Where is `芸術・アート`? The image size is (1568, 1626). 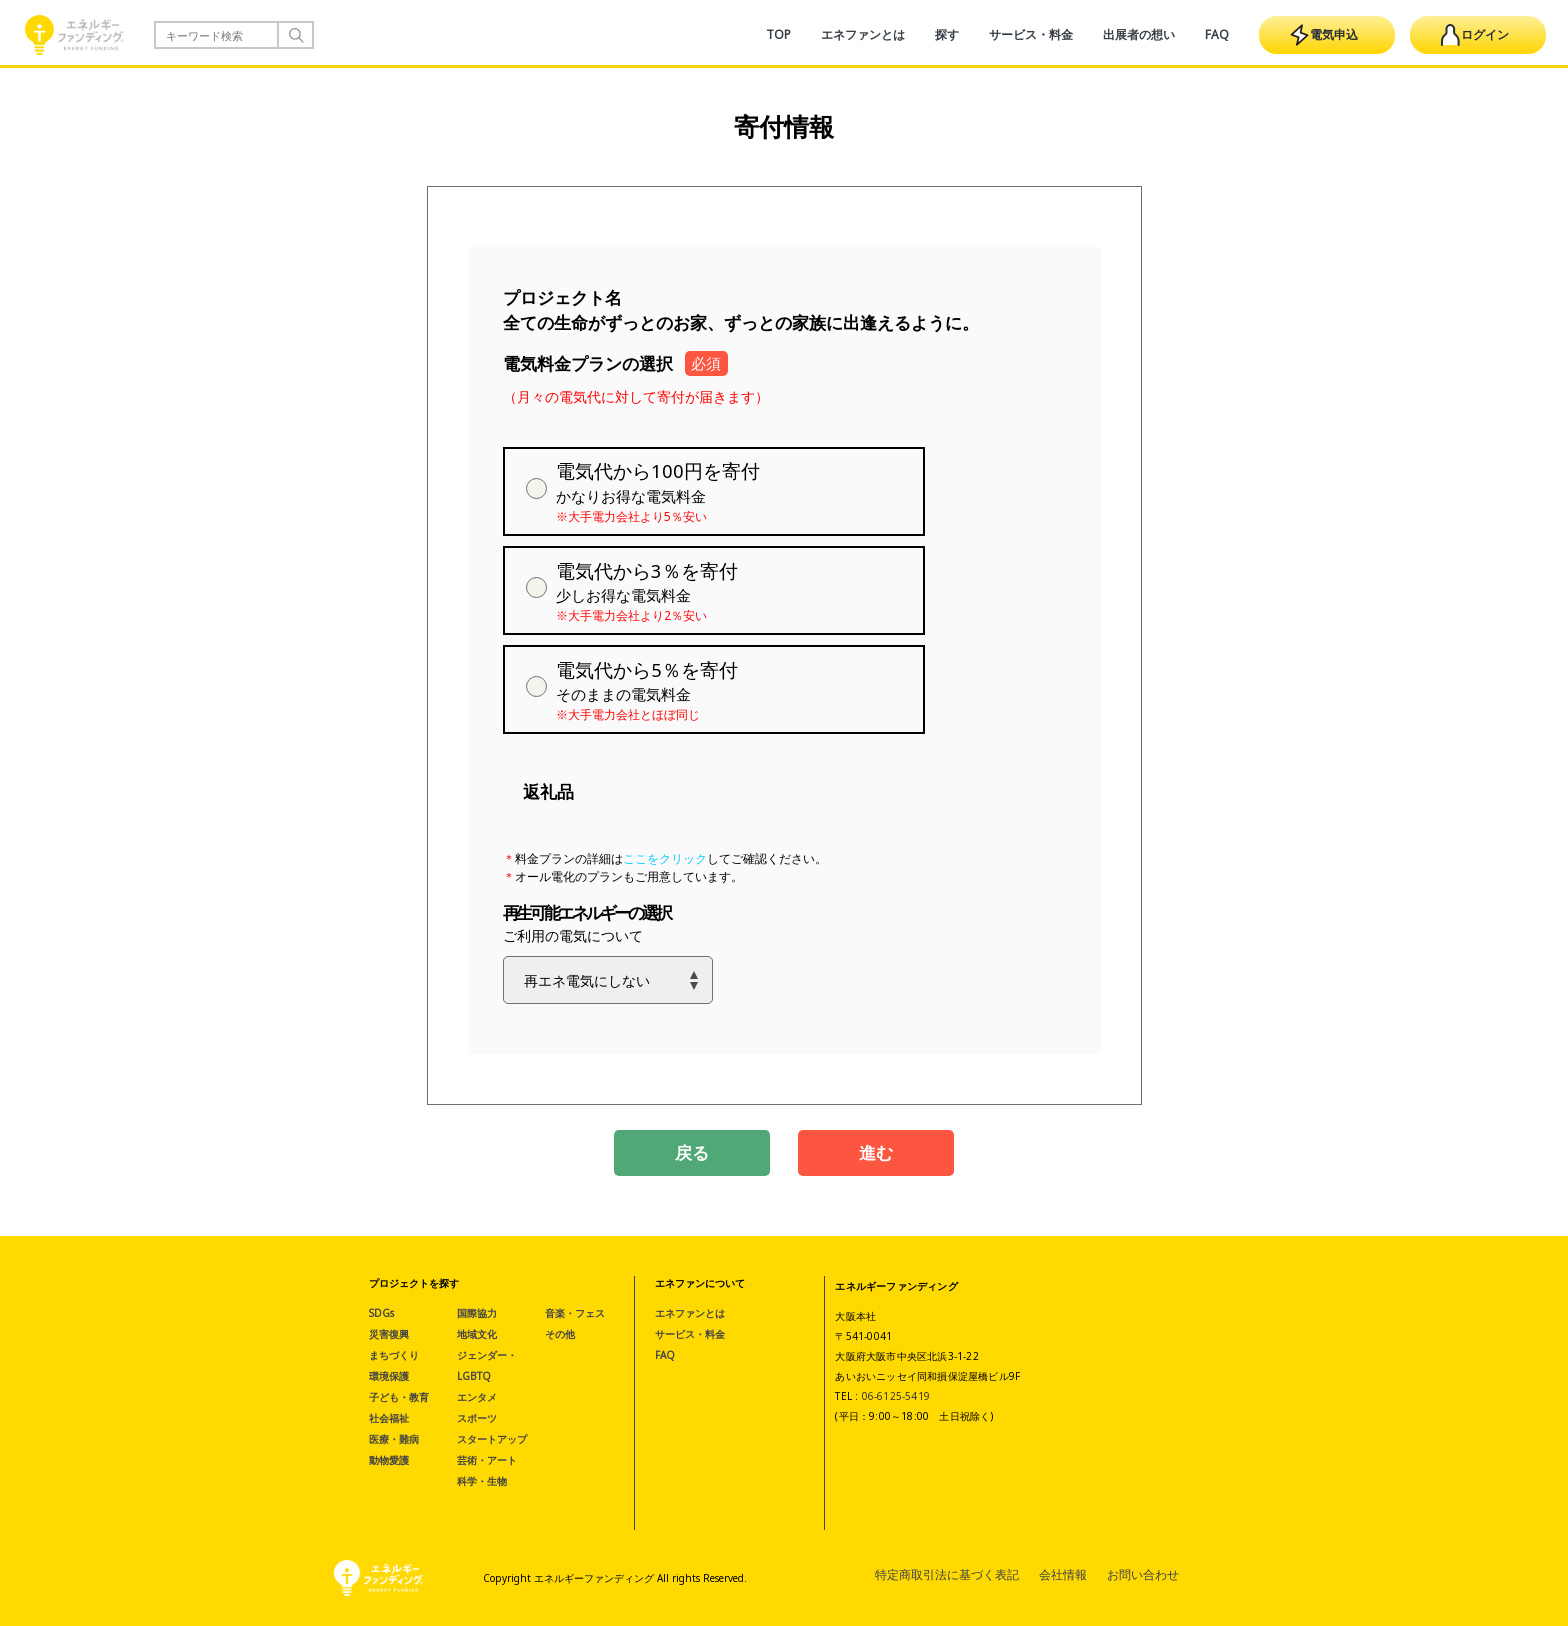 芸術・アート is located at coordinates (487, 1460).